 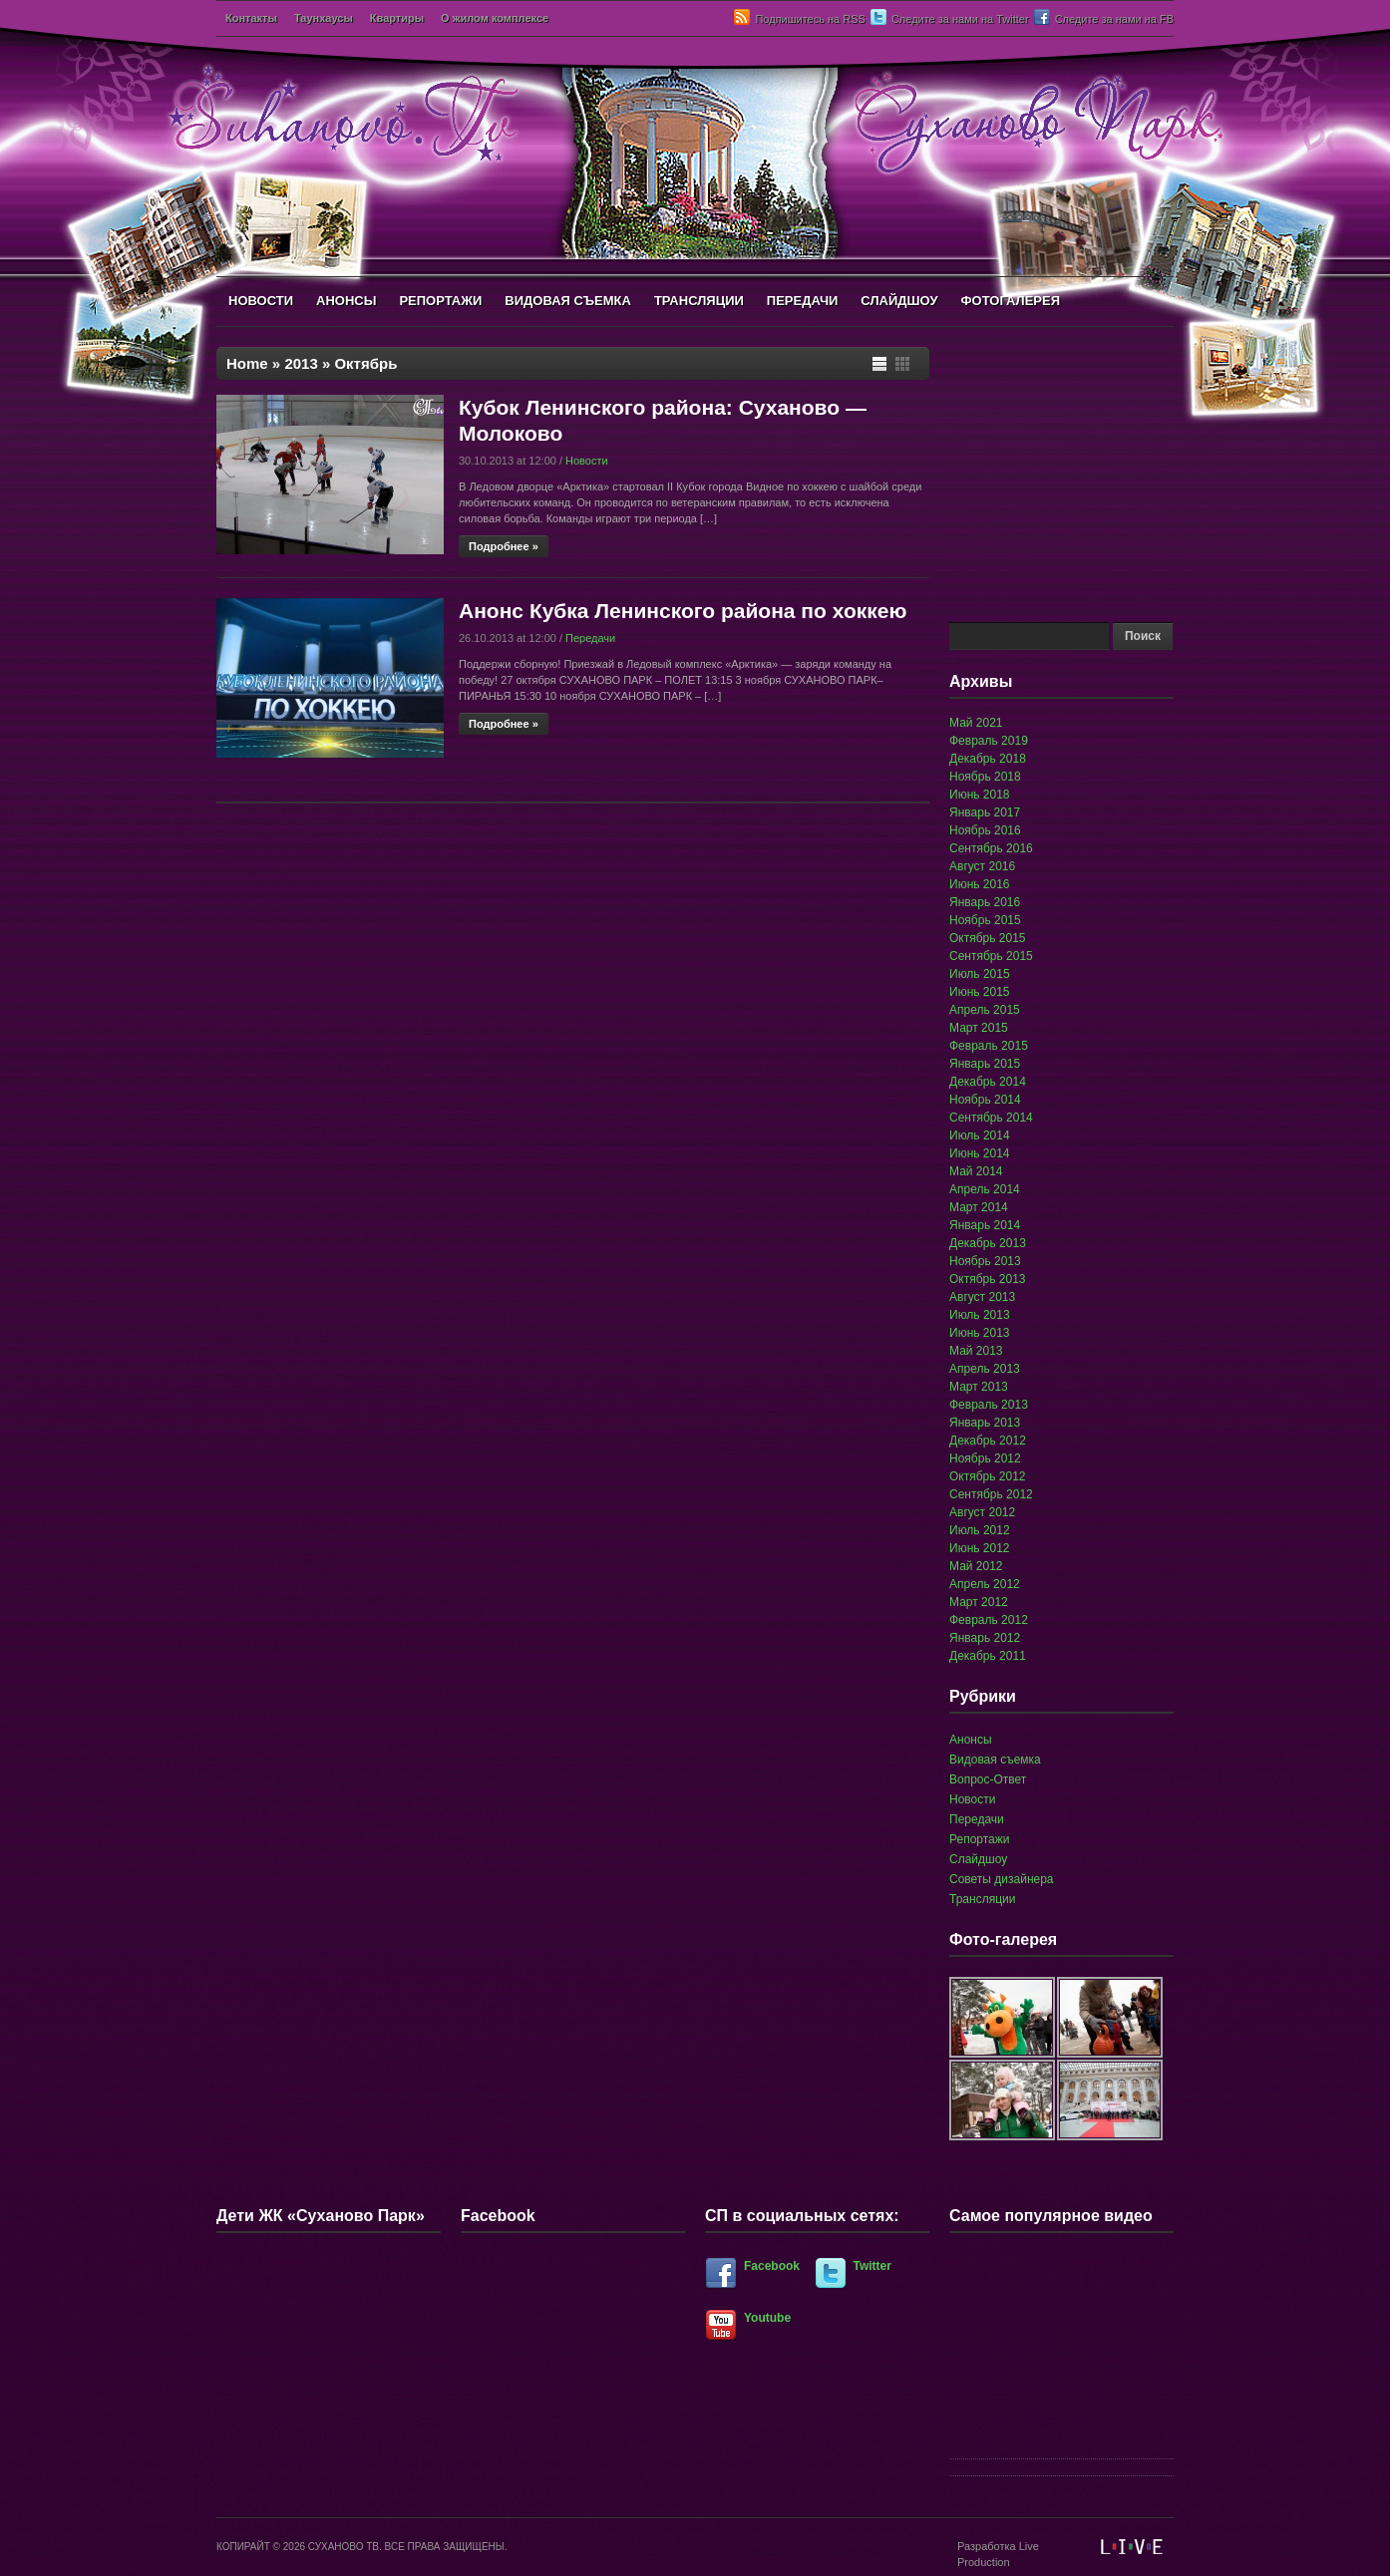 I want to click on Сентябрь 2012, so click(x=991, y=1494).